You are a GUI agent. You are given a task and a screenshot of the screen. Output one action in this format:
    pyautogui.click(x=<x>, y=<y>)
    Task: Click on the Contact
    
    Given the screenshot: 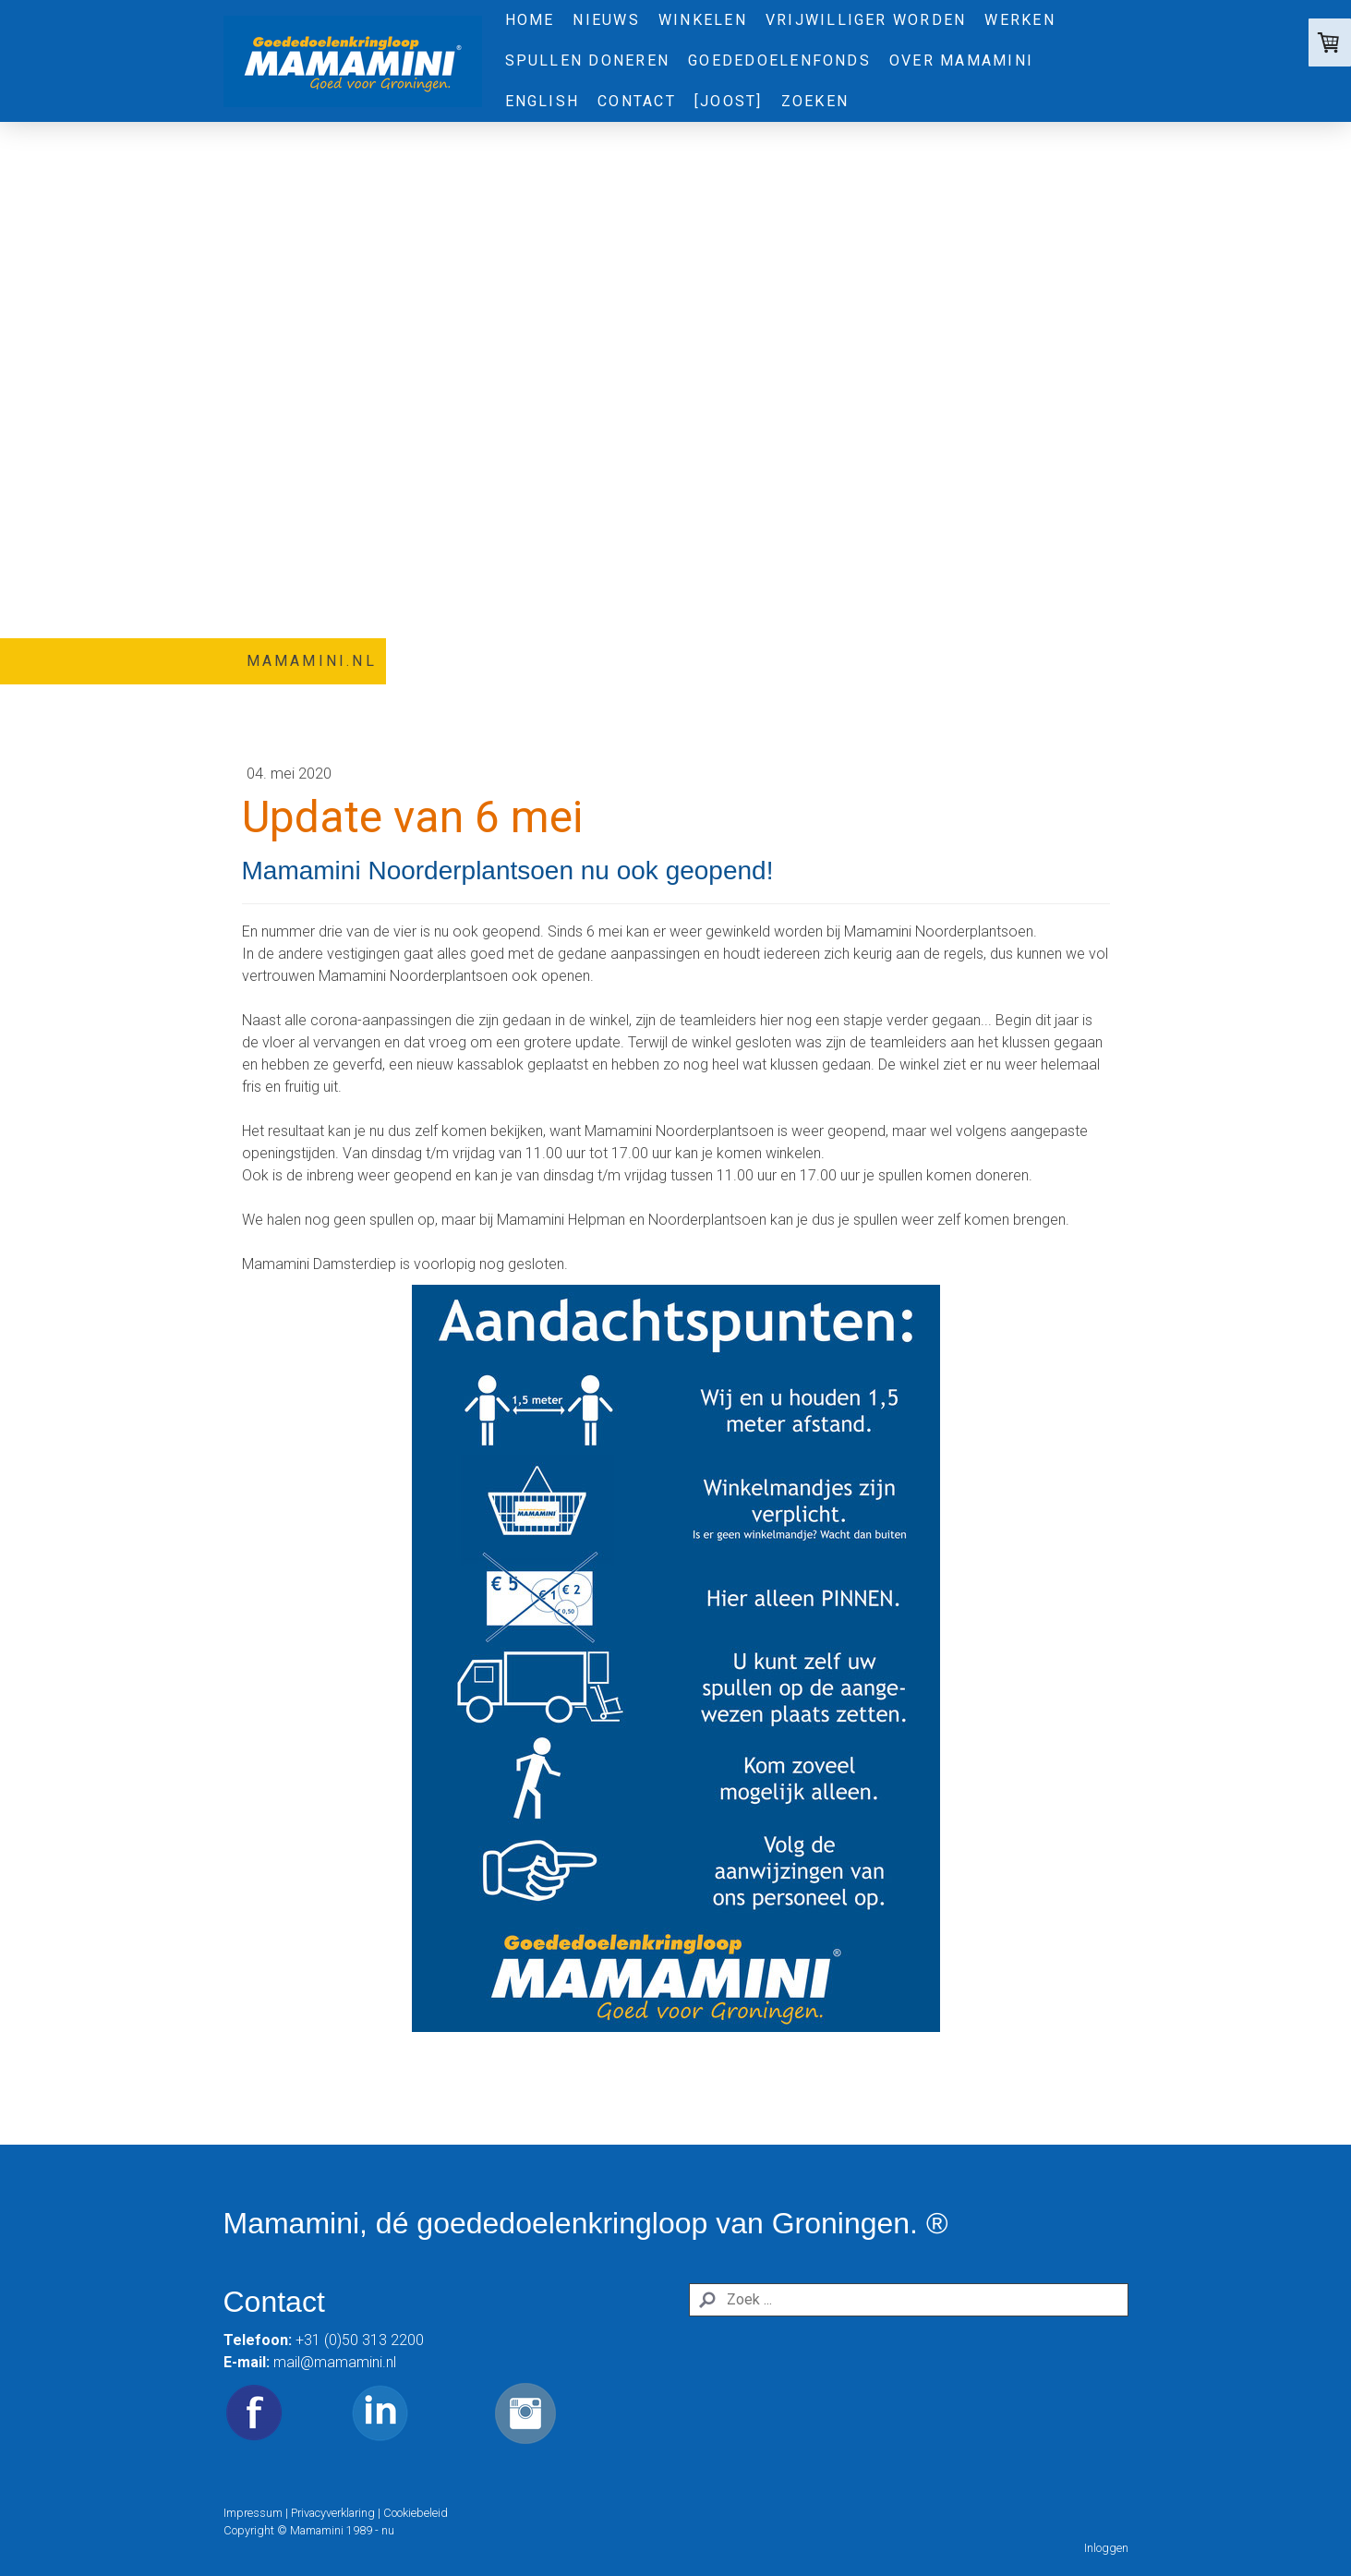 What is the action you would take?
    pyautogui.click(x=636, y=101)
    